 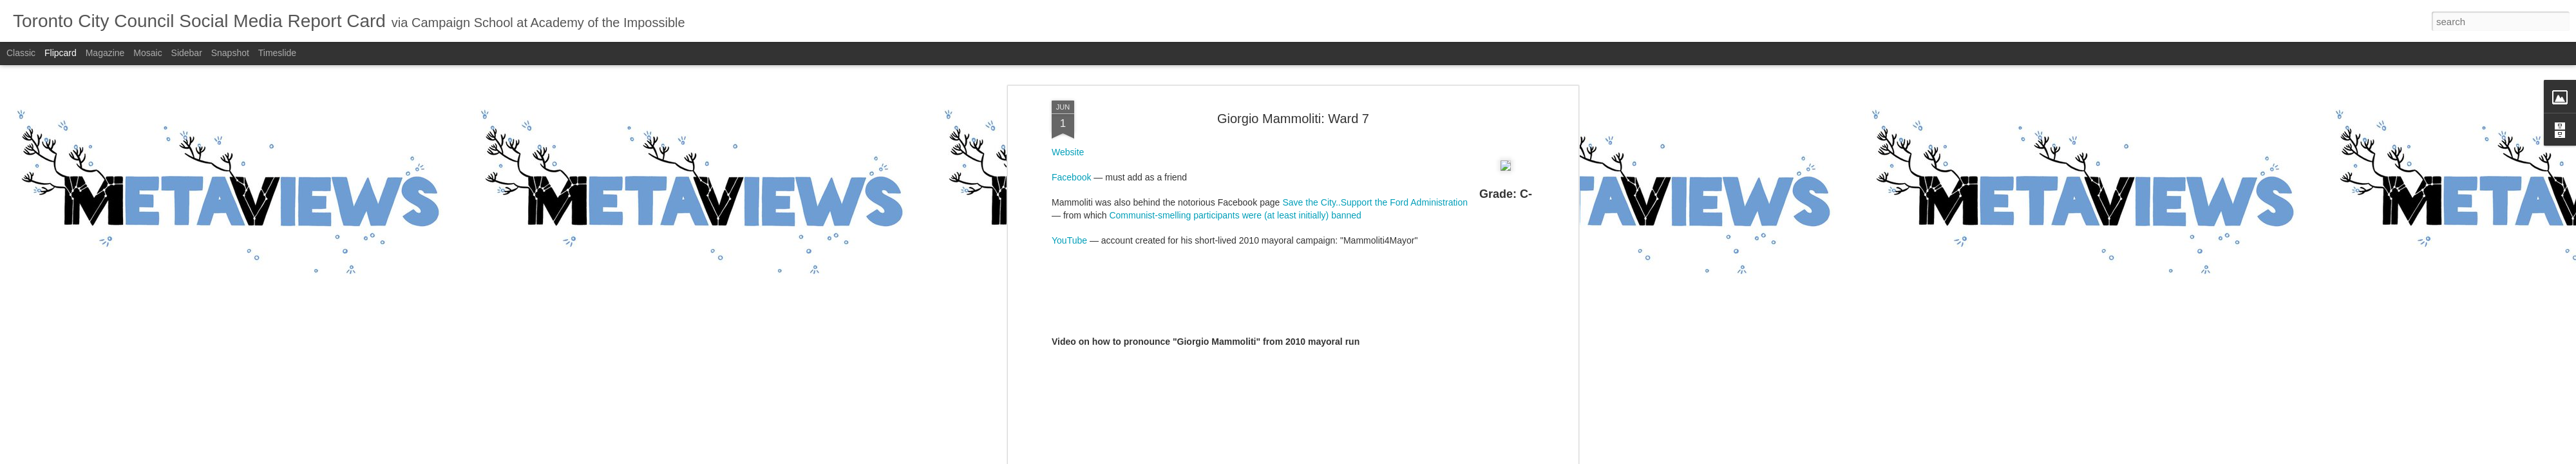 I want to click on Sidebar, so click(x=186, y=53).